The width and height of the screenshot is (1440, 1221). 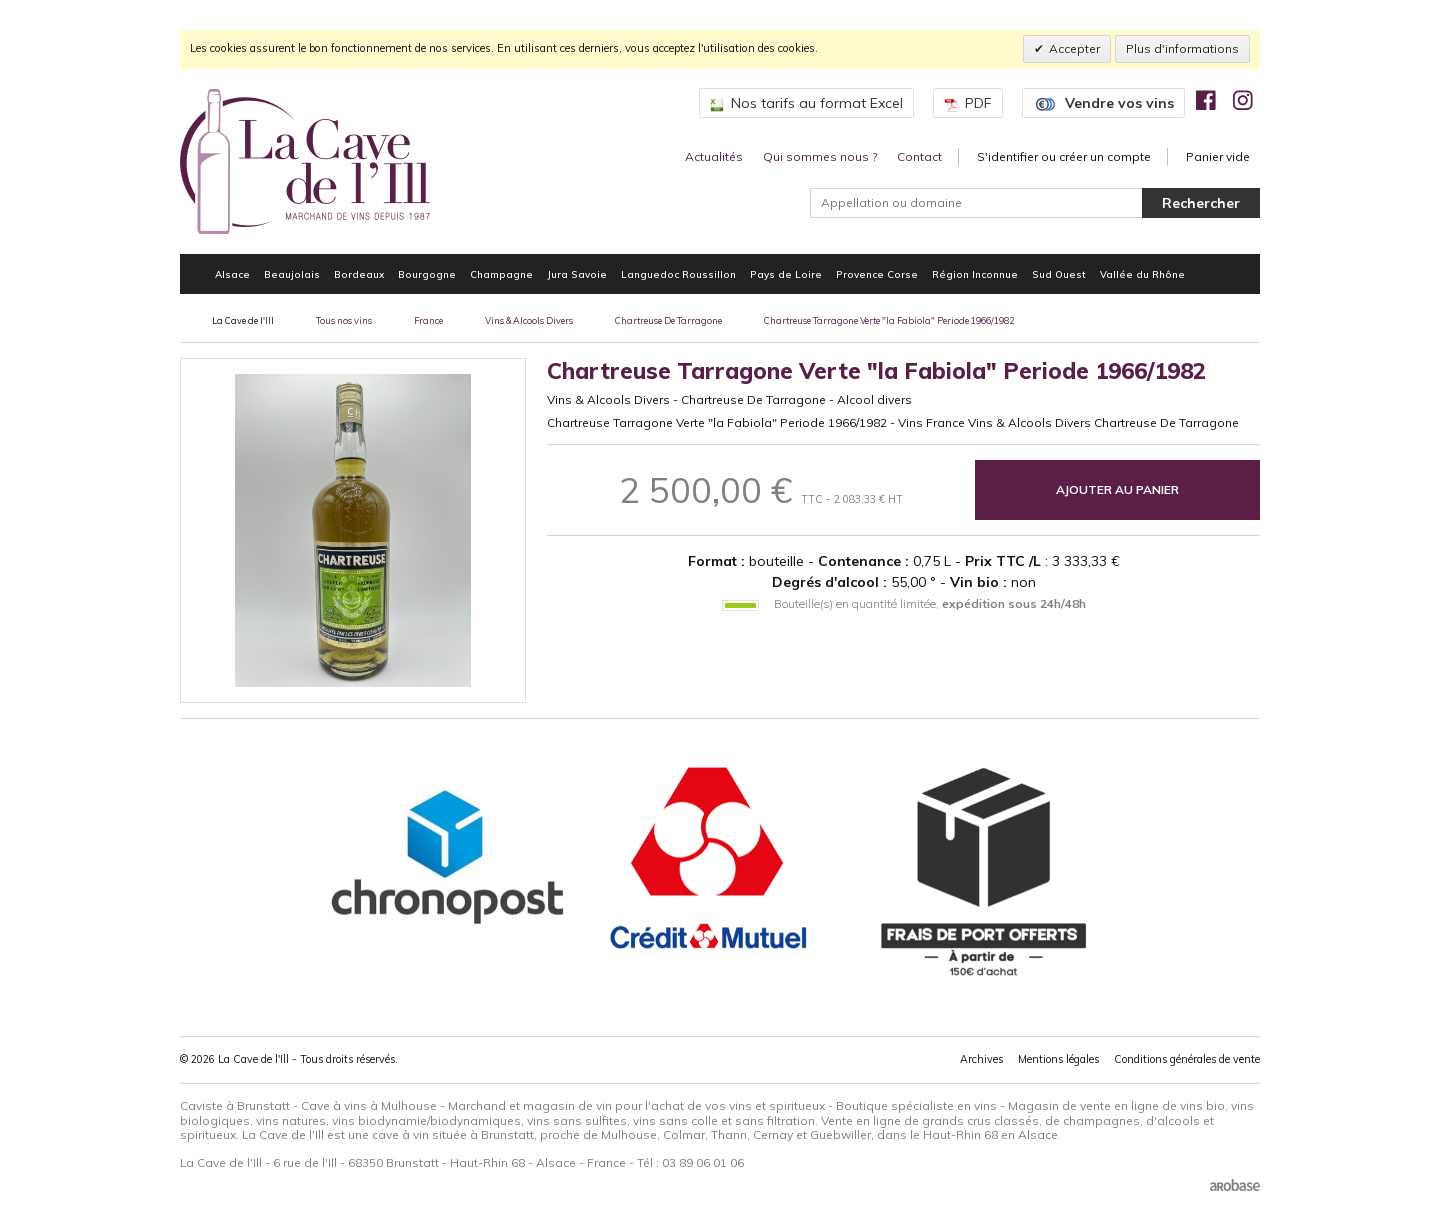 I want to click on Nos tarifs au format Excel, so click(x=806, y=103).